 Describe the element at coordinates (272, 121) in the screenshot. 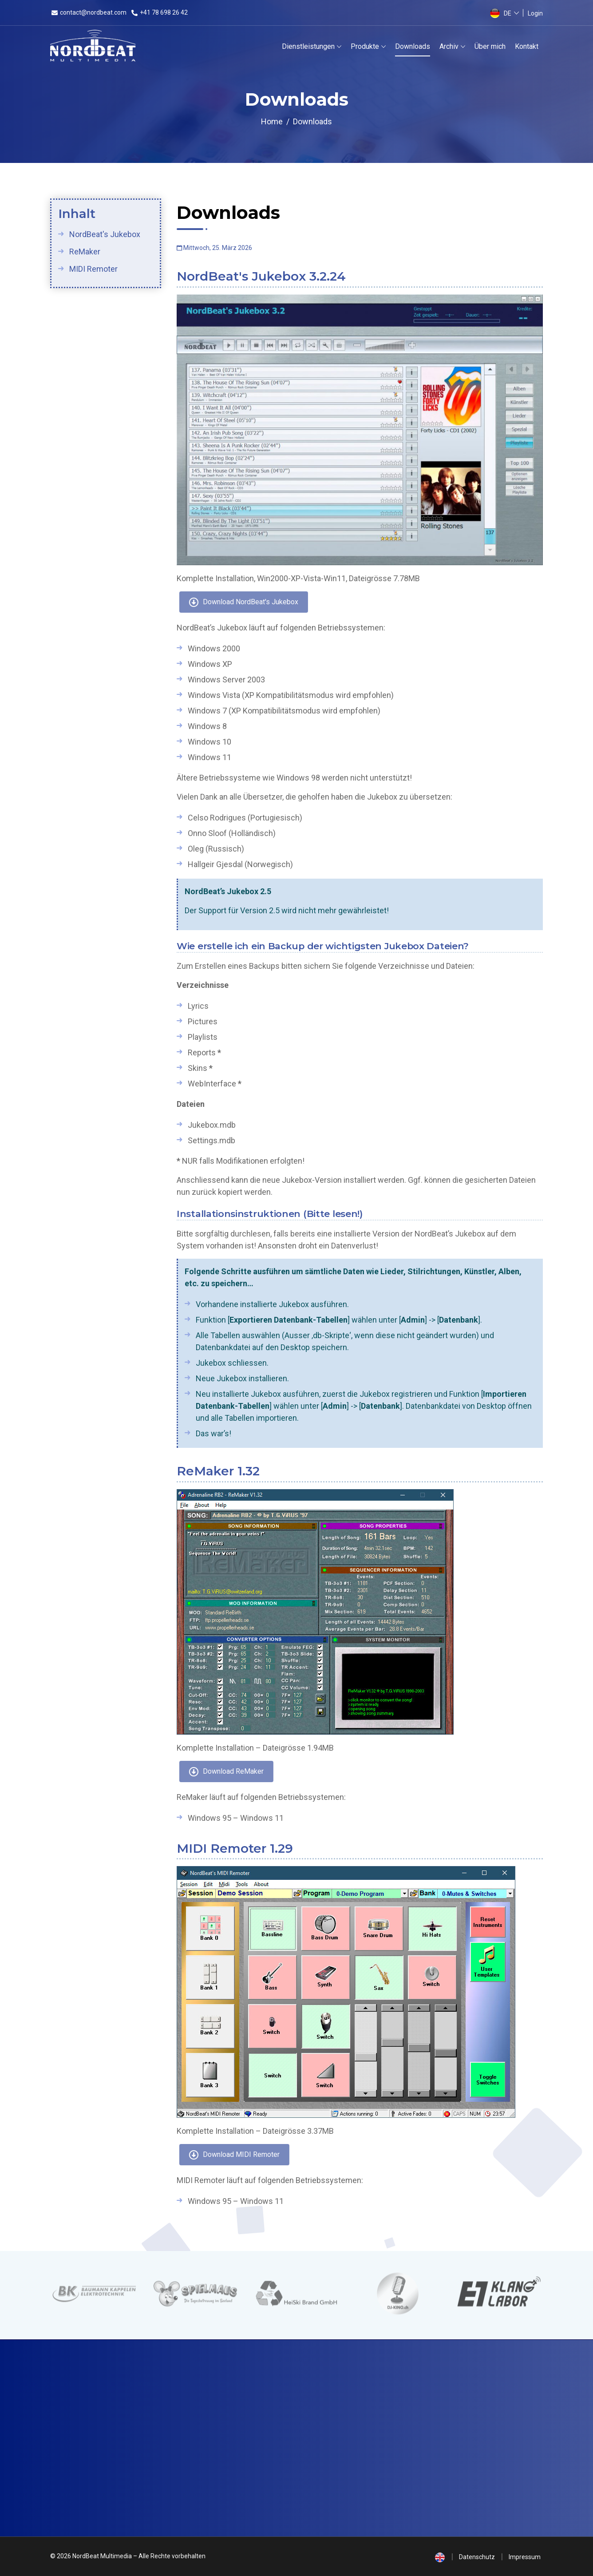

I see `Home` at that location.